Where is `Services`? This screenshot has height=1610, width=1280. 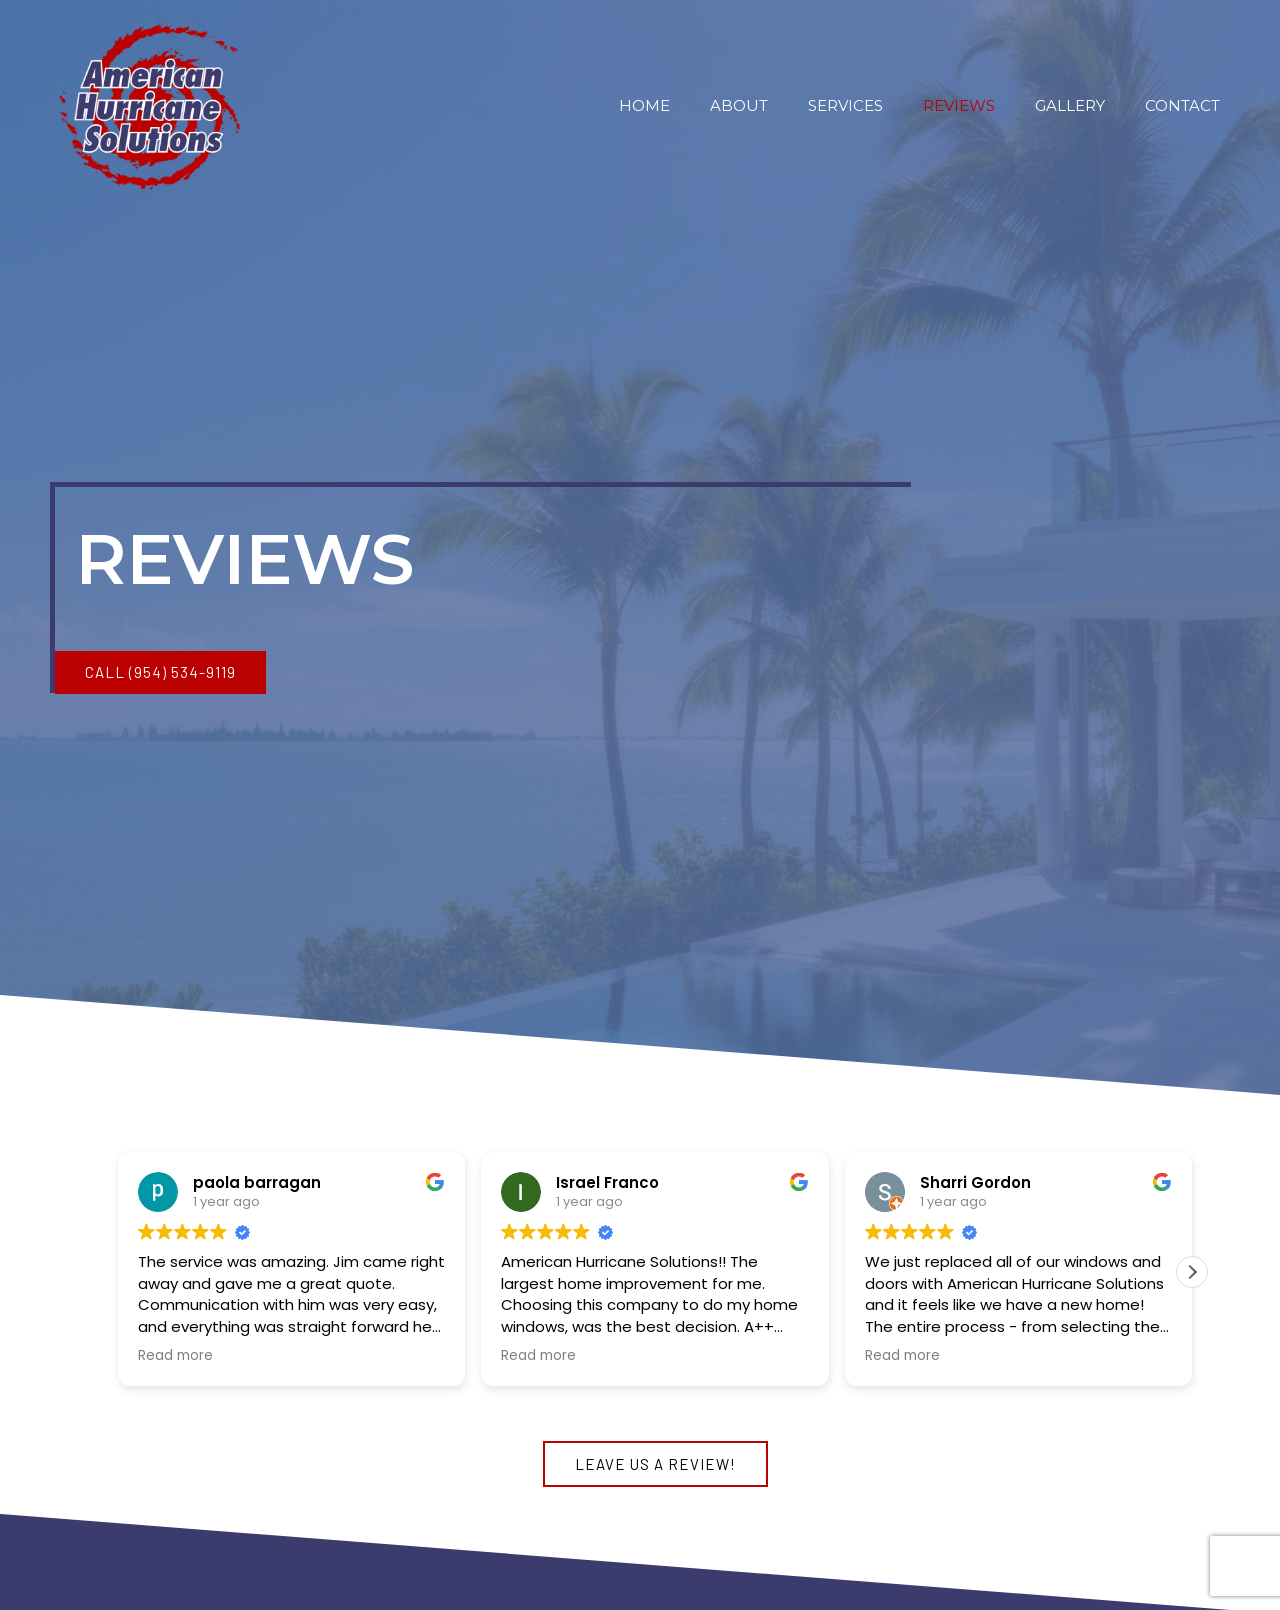
Services is located at coordinates (845, 105).